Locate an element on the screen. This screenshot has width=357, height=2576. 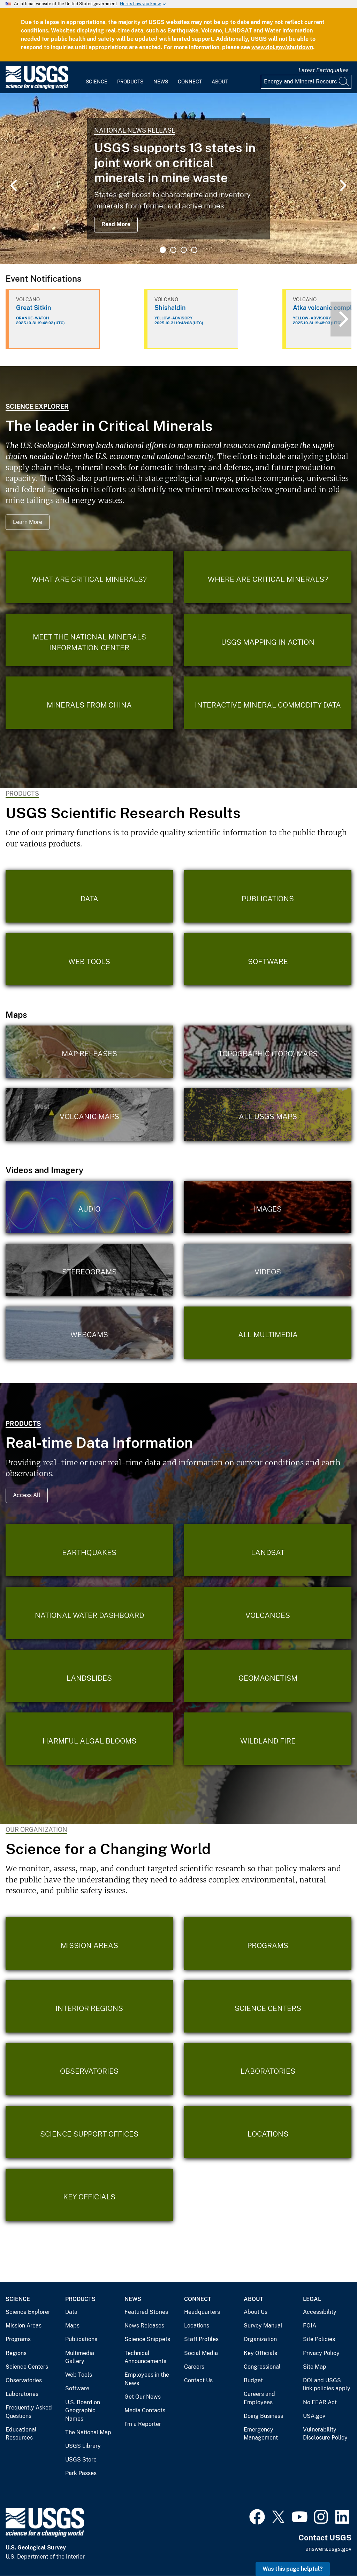
About Us is located at coordinates (255, 2312).